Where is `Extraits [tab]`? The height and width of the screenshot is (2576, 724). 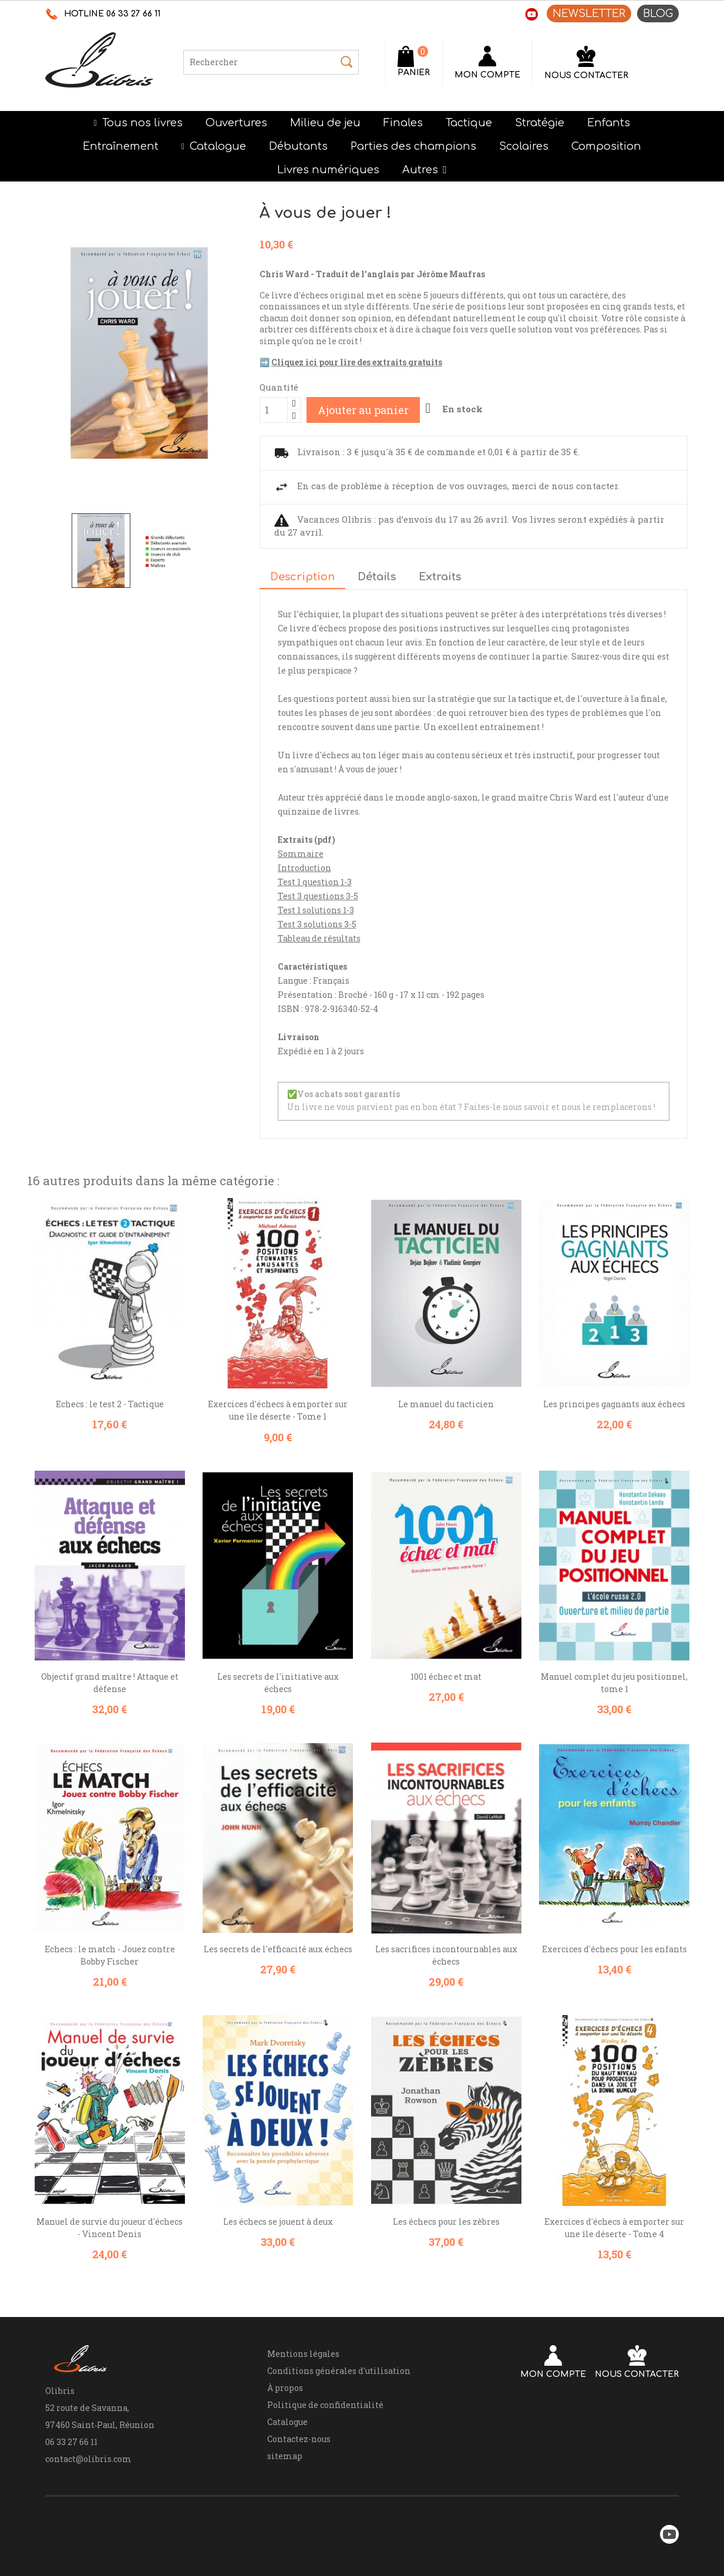
Extraits [tab] is located at coordinates (440, 577).